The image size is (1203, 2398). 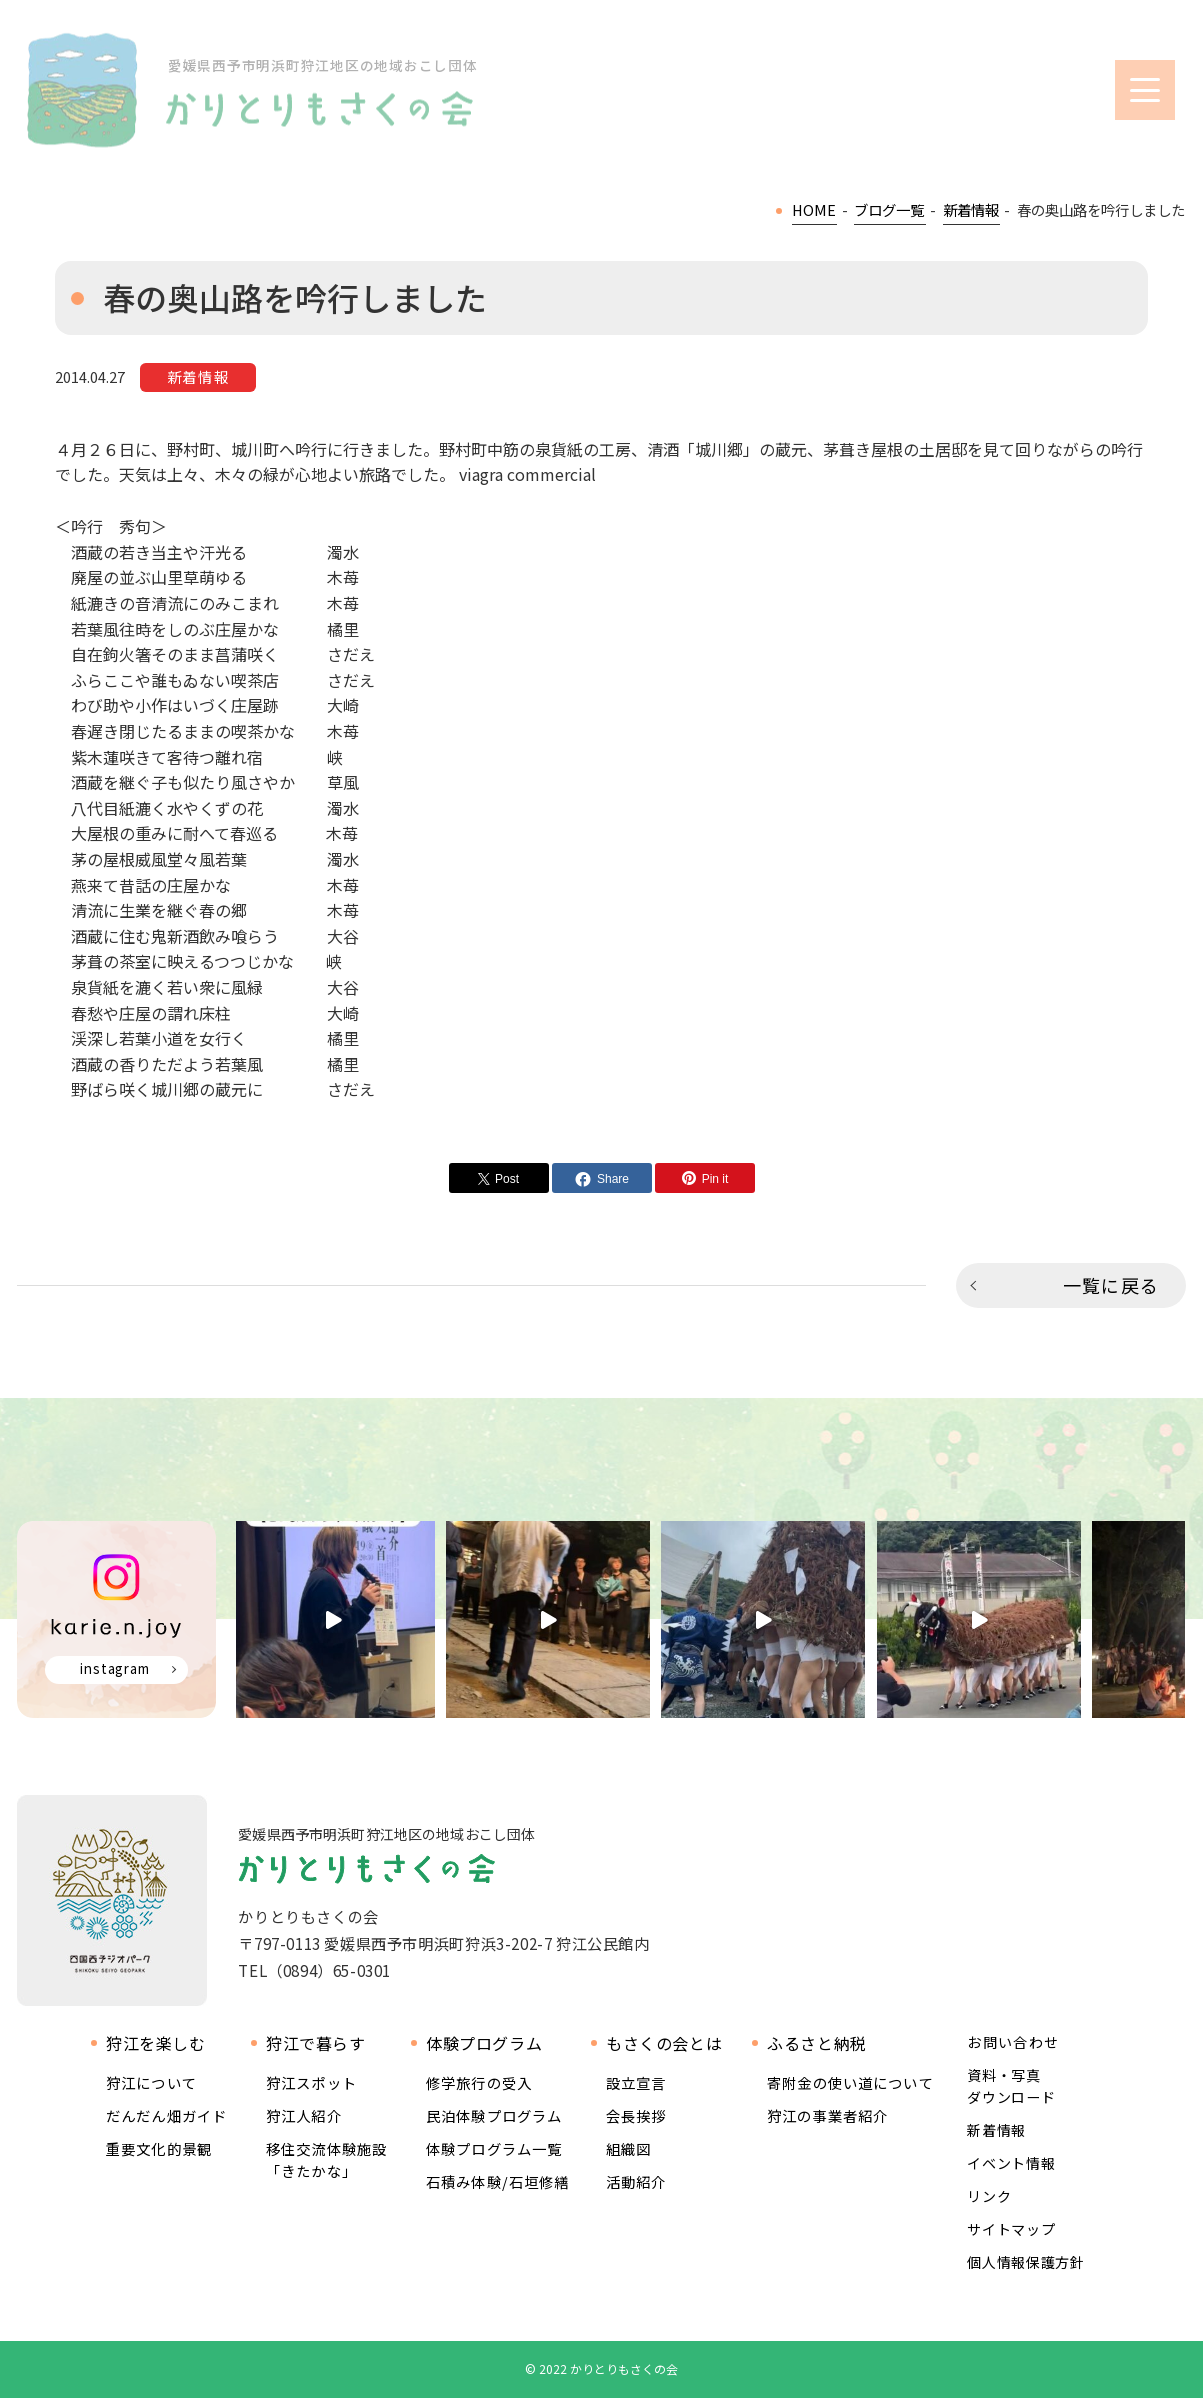 What do you see at coordinates (1026, 2262) in the screenshot?
I see `個人情報保護方針` at bounding box center [1026, 2262].